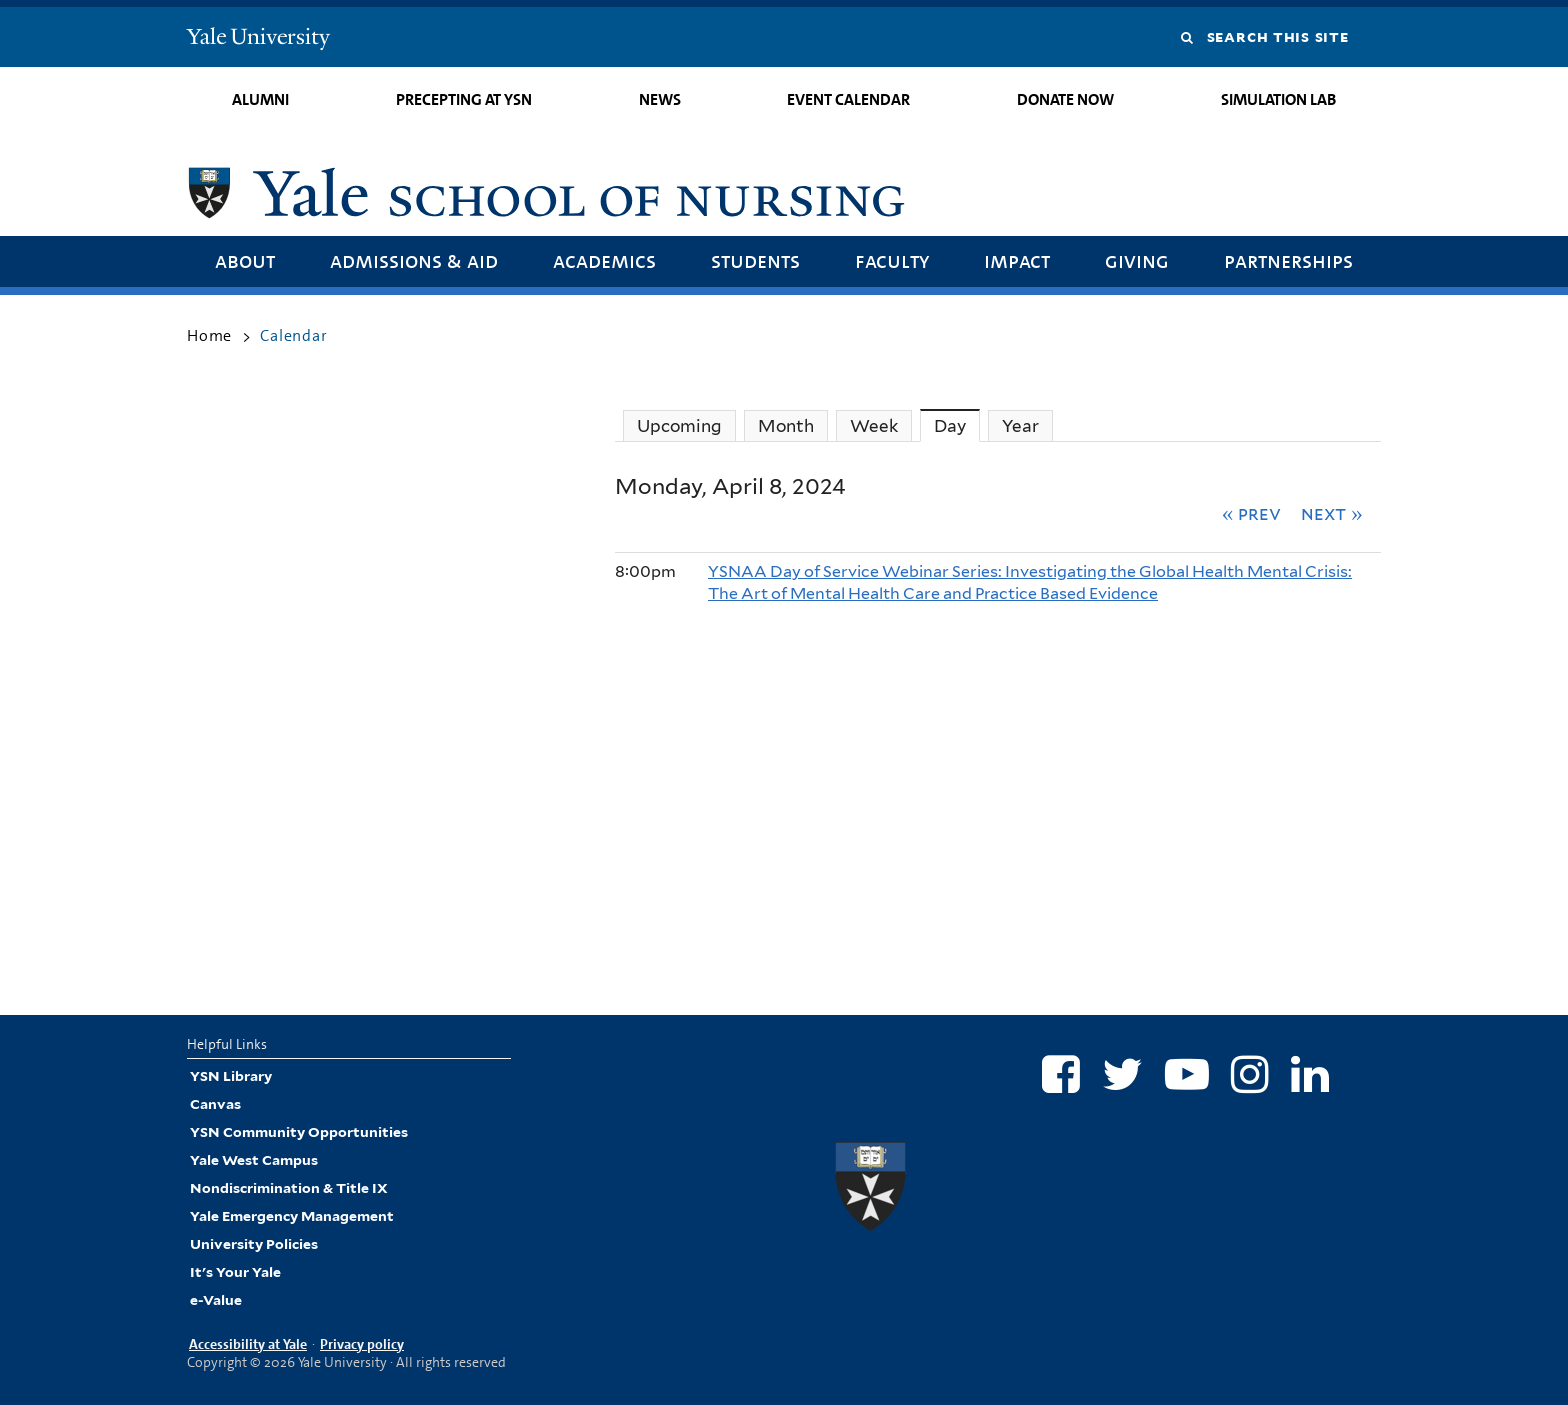  I want to click on Admissions & Aid, so click(414, 260).